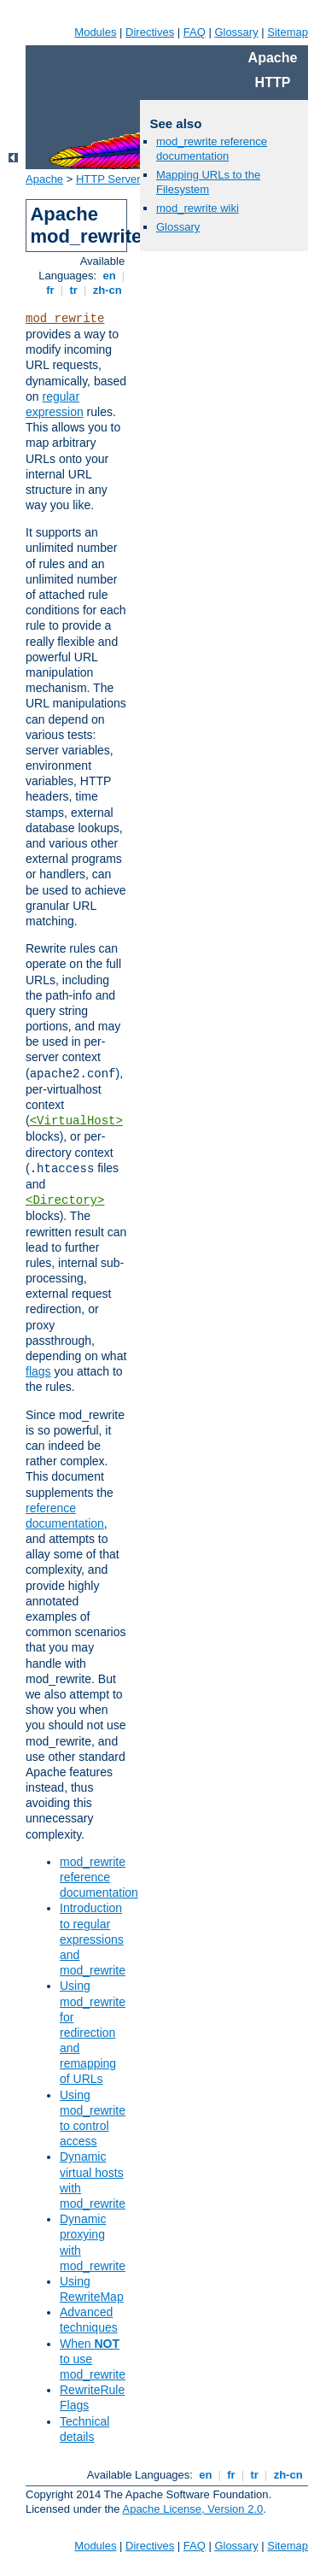 The image size is (320, 2576). What do you see at coordinates (149, 32) in the screenshot?
I see `Directives` at bounding box center [149, 32].